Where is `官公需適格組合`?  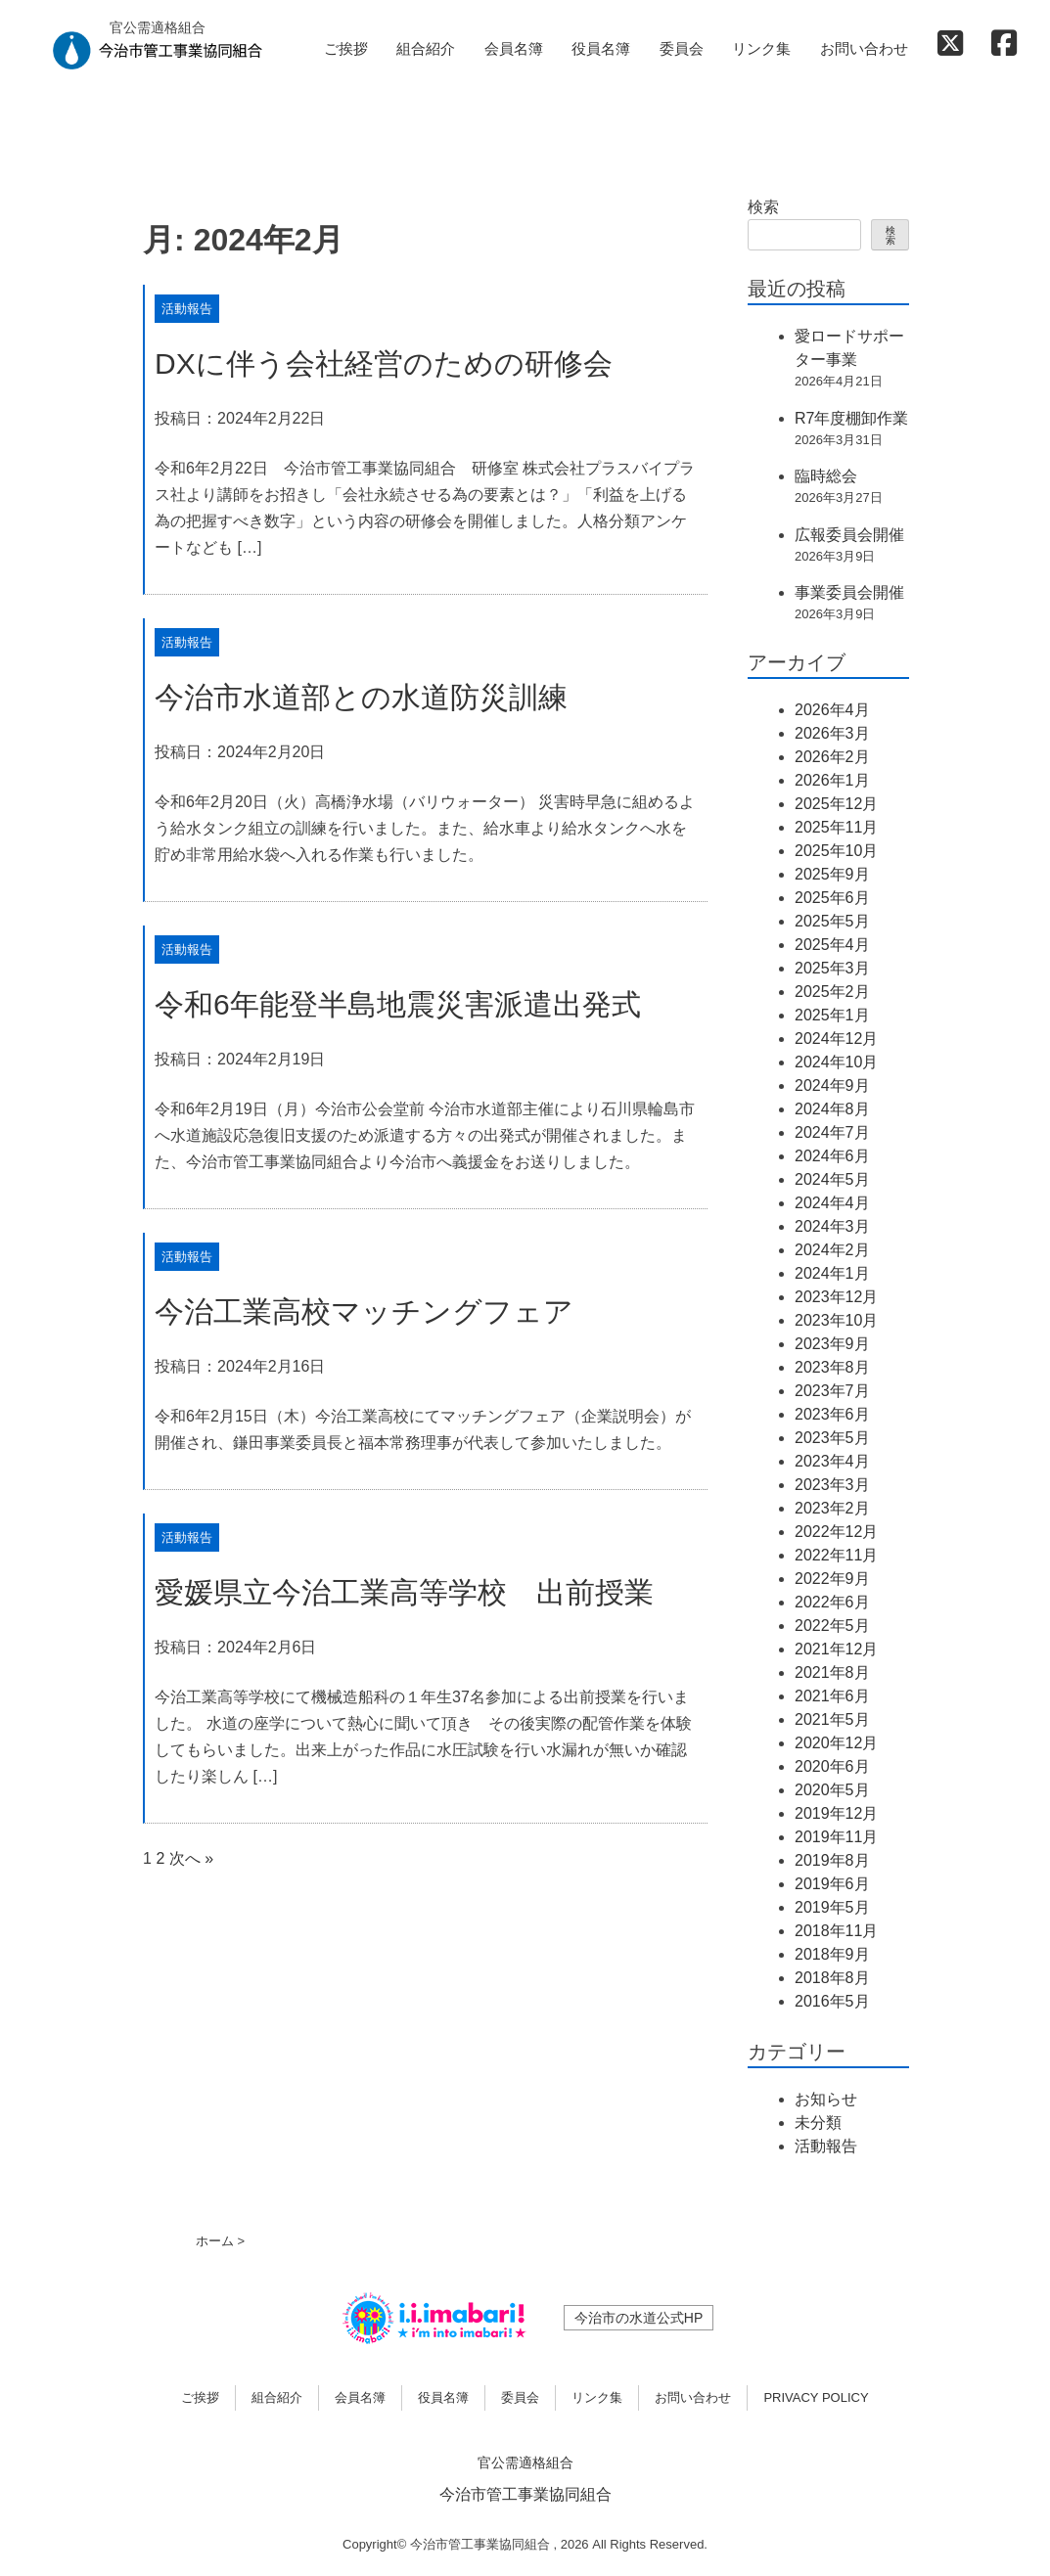
官公需適格組合 is located at coordinates (525, 2462).